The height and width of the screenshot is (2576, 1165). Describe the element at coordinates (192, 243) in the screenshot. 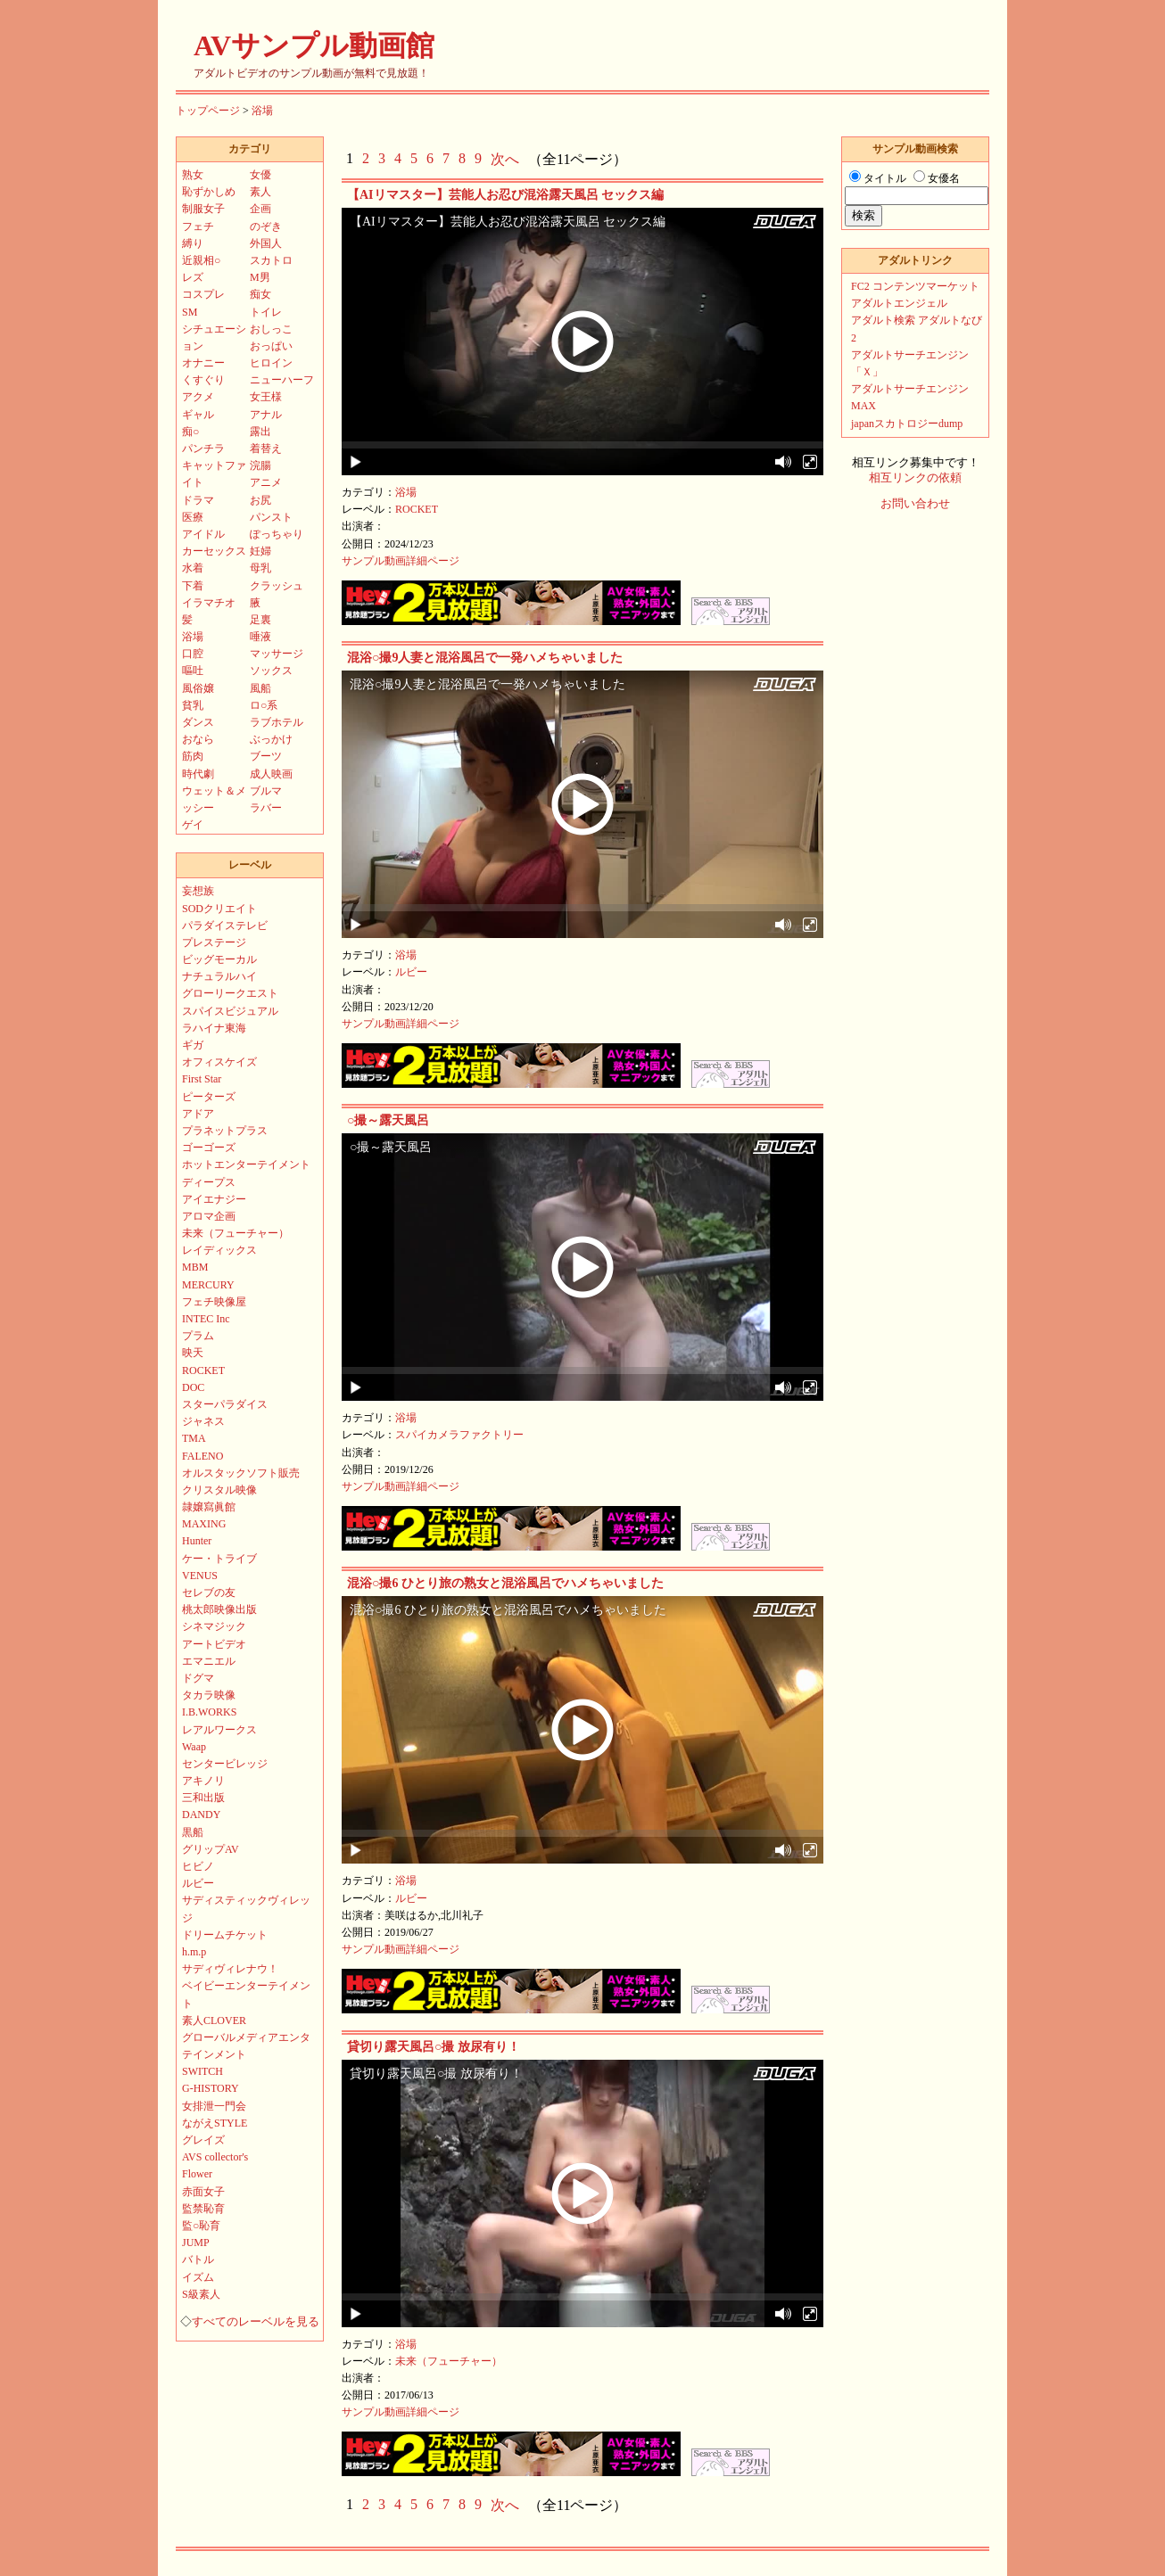

I see `縛り` at that location.